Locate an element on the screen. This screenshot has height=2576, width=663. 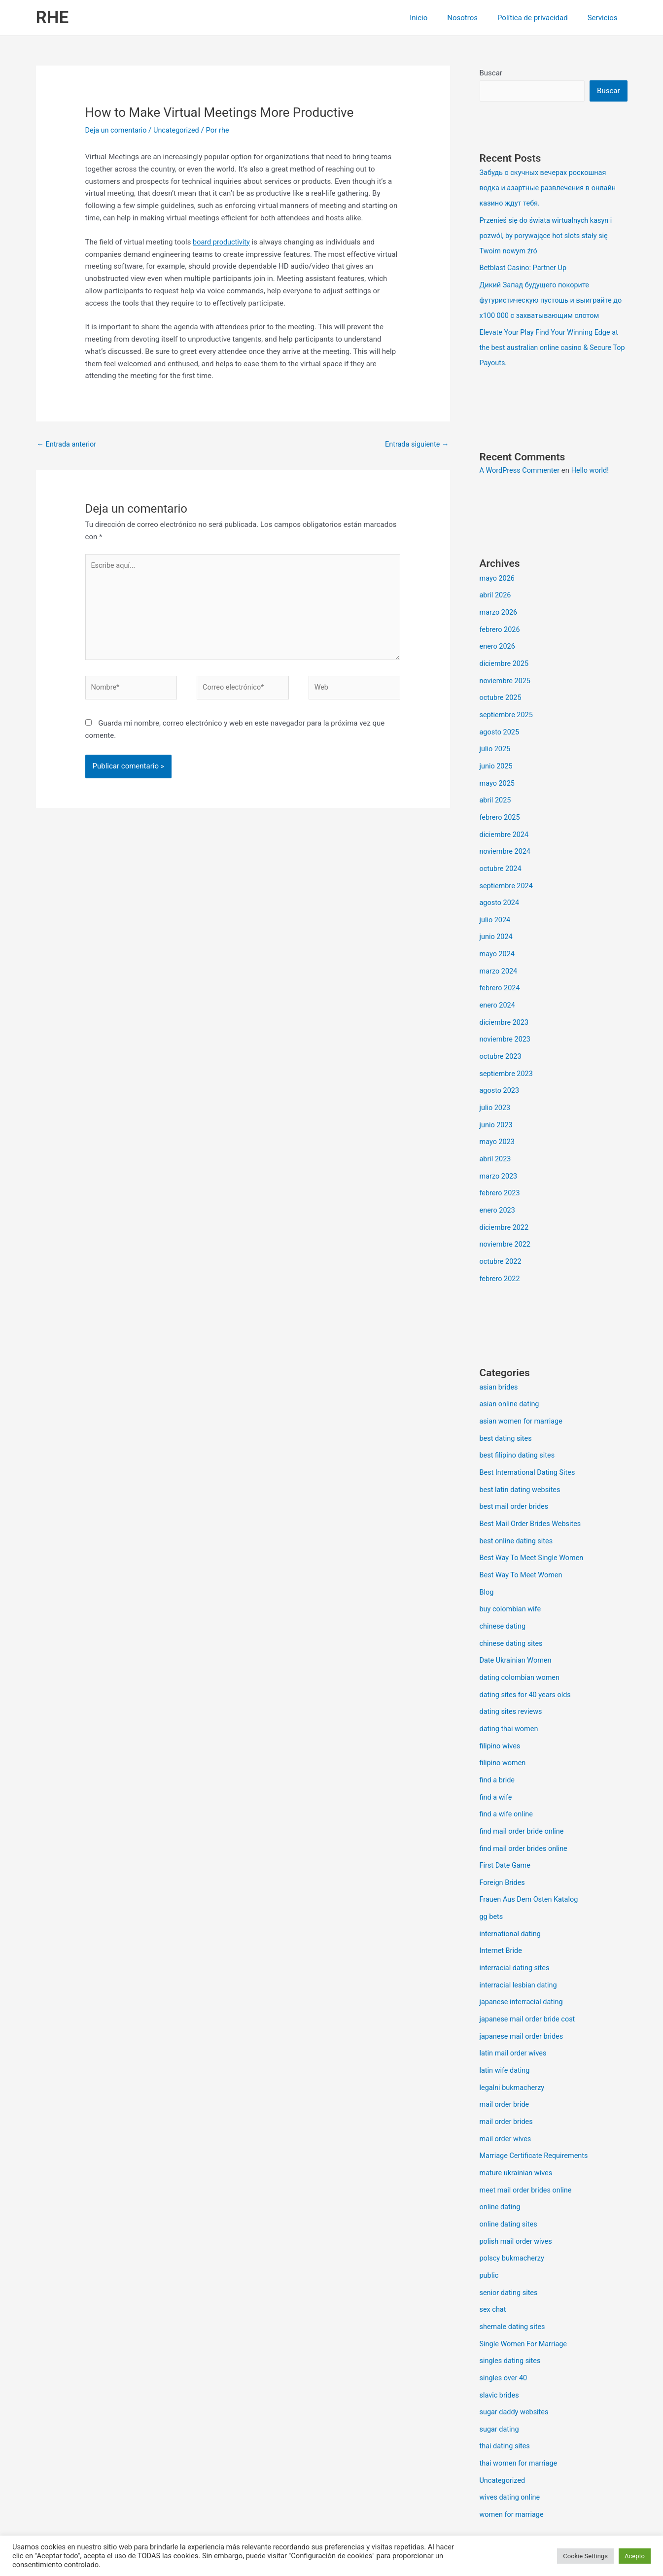
best mail order brides is located at coordinates (515, 1479).